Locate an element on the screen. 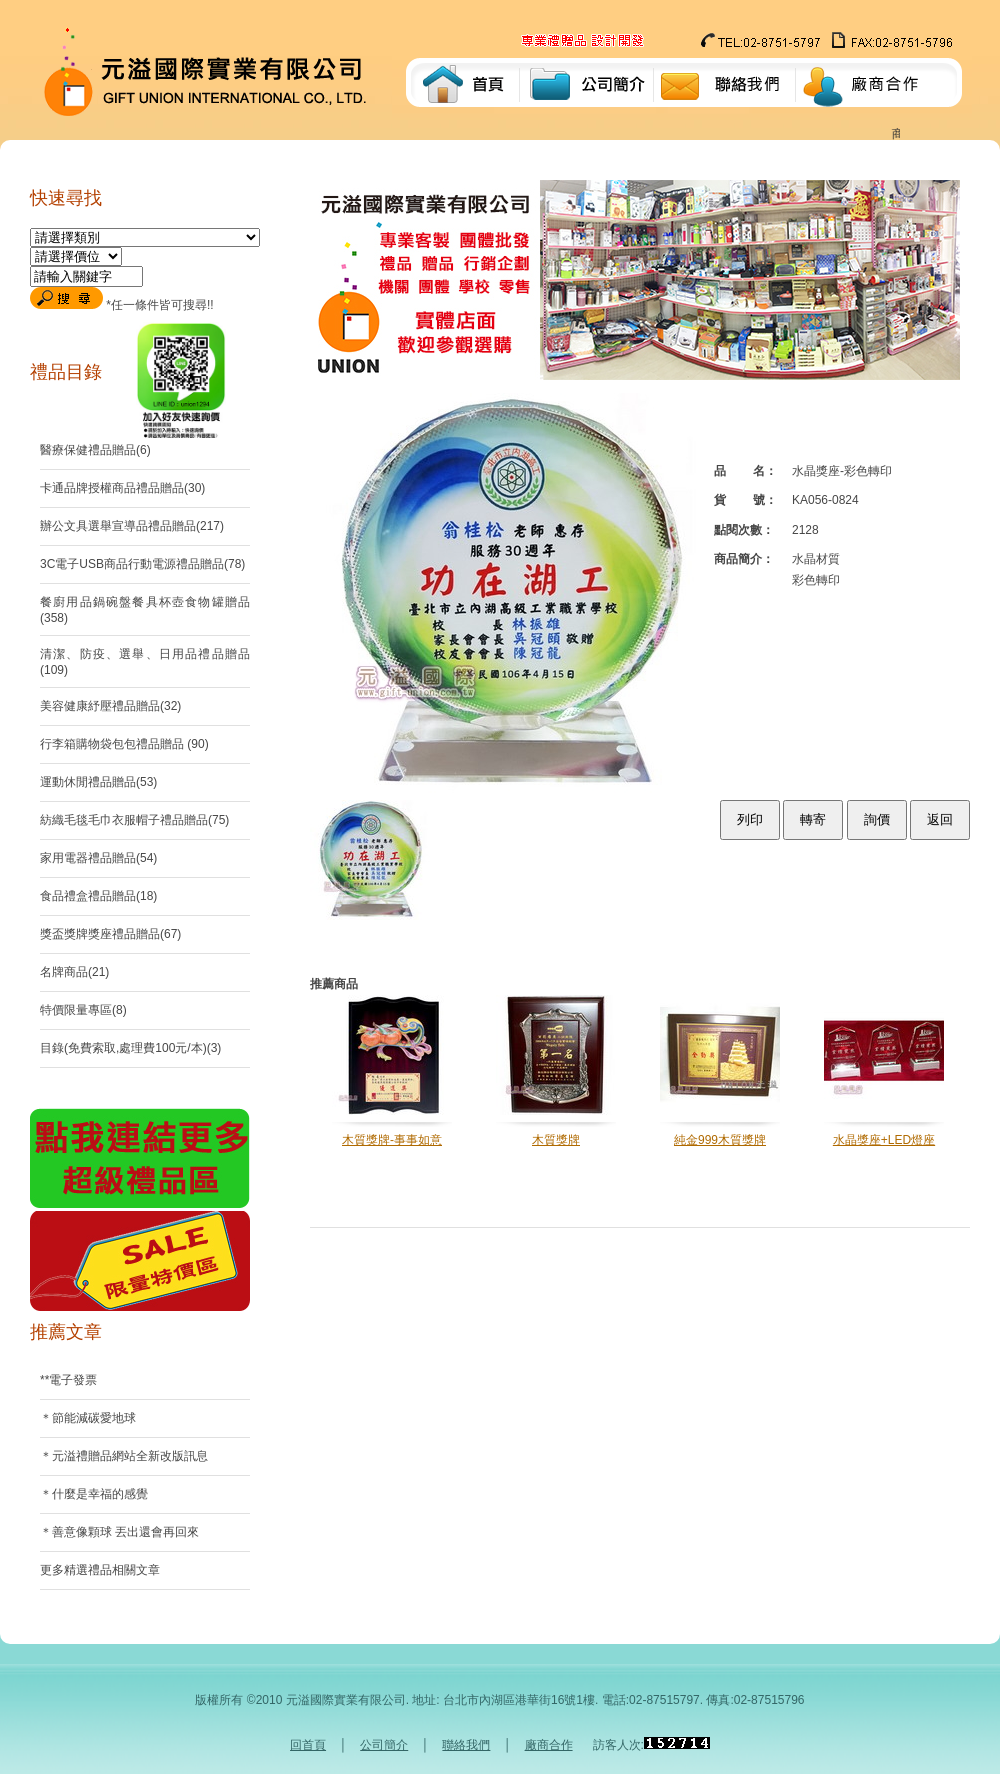 The width and height of the screenshot is (1000, 1774). 更多精選禮品相關文章 is located at coordinates (100, 1570).